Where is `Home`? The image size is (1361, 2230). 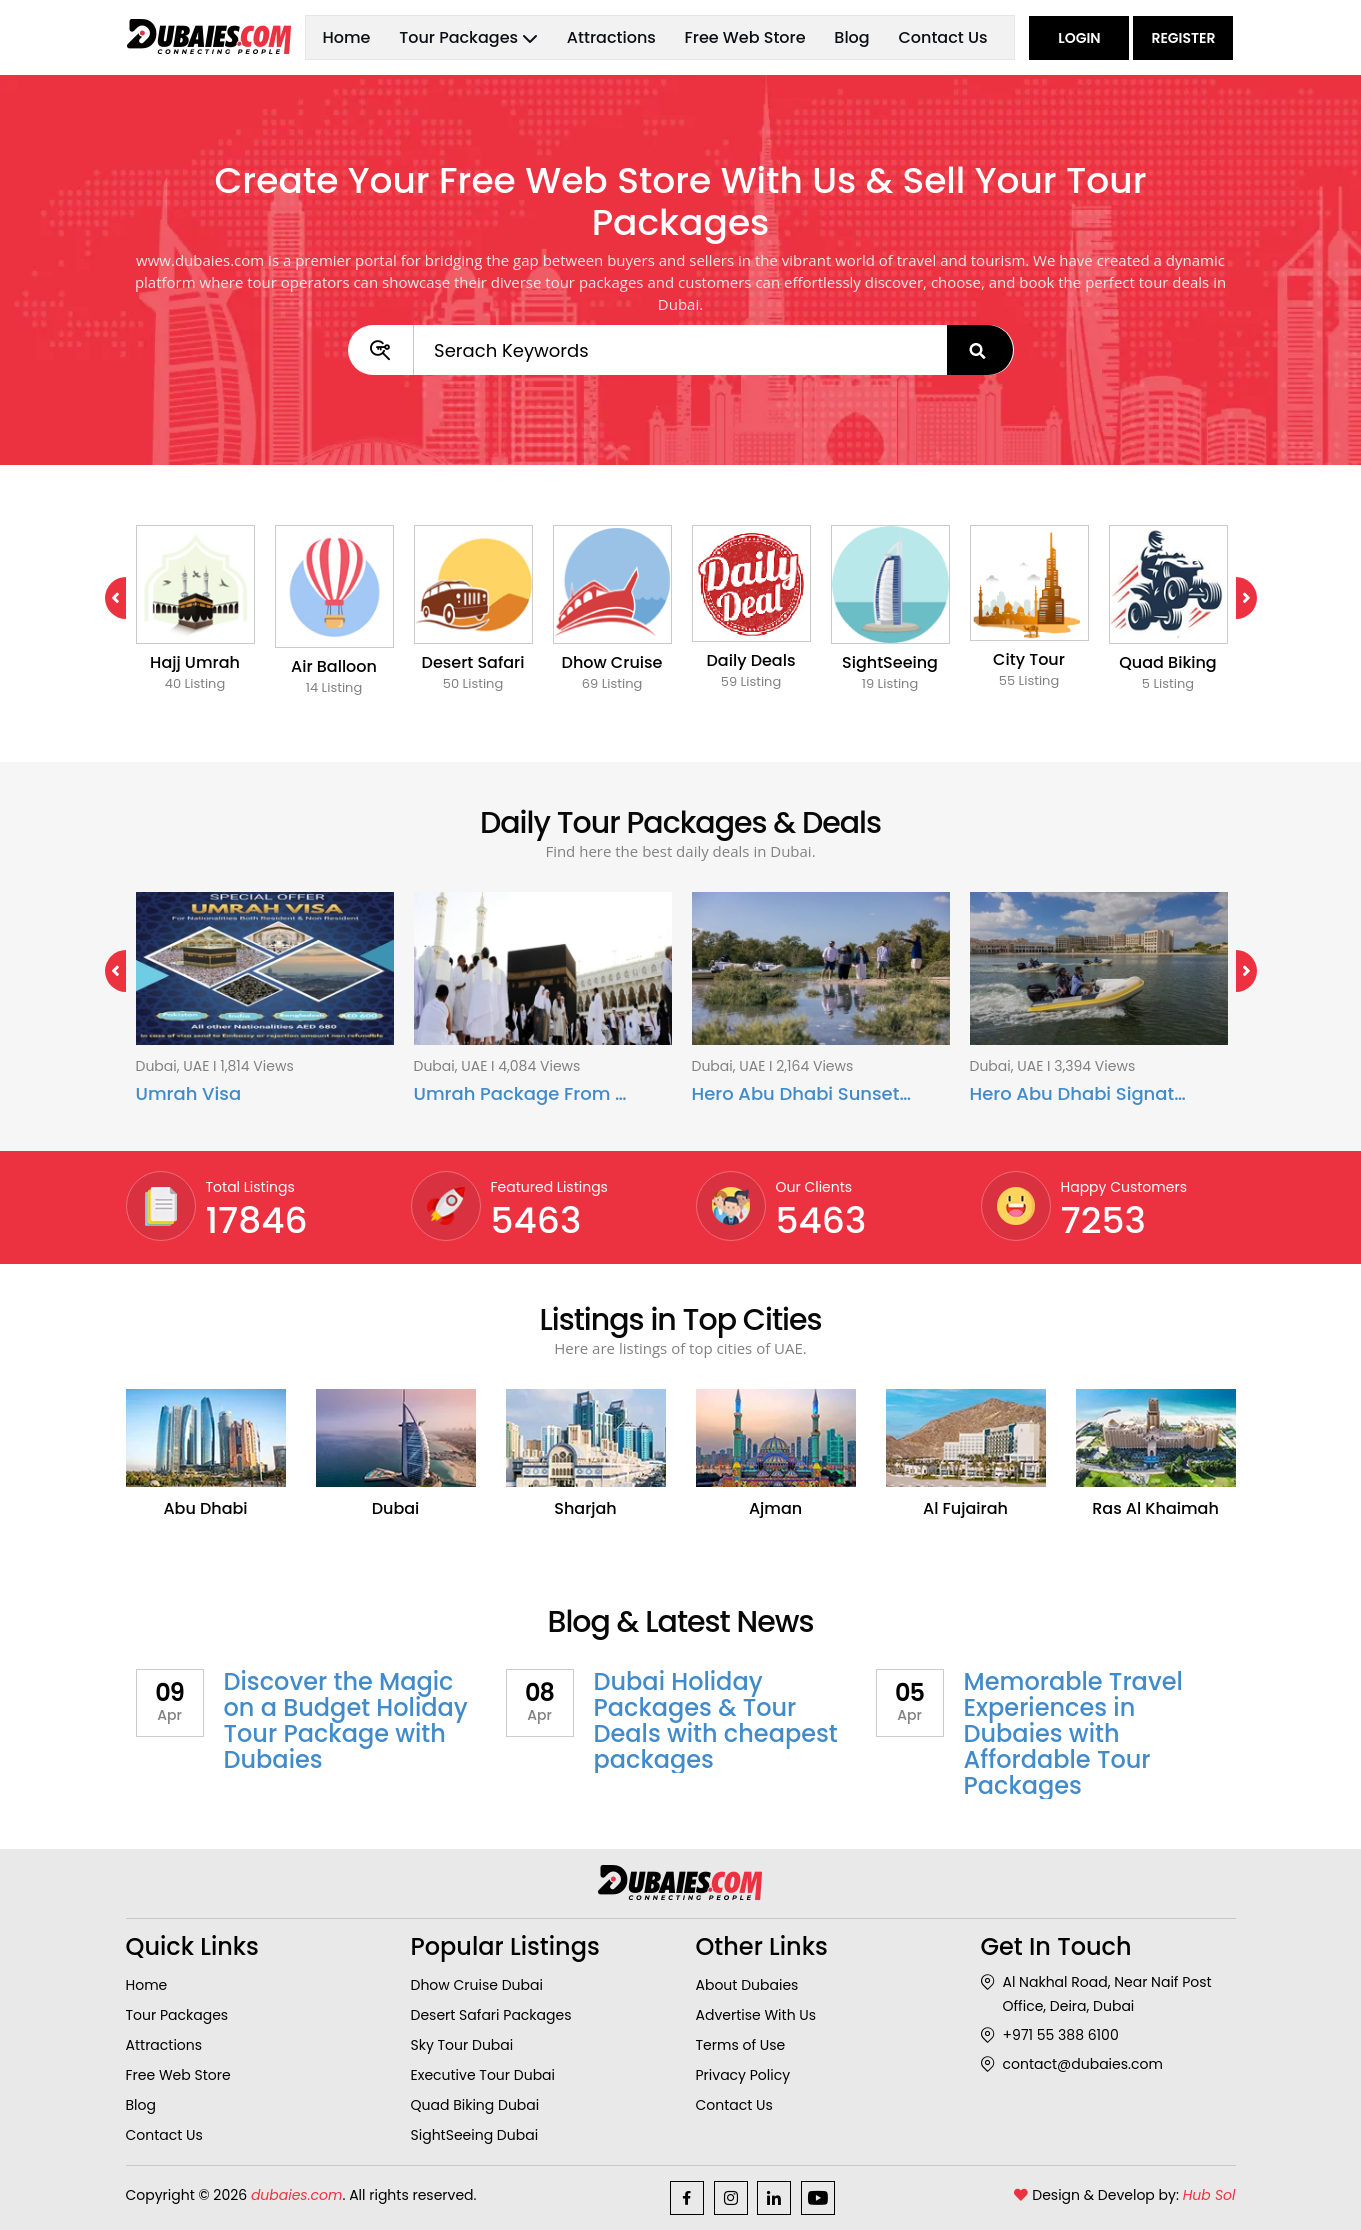 Home is located at coordinates (346, 37).